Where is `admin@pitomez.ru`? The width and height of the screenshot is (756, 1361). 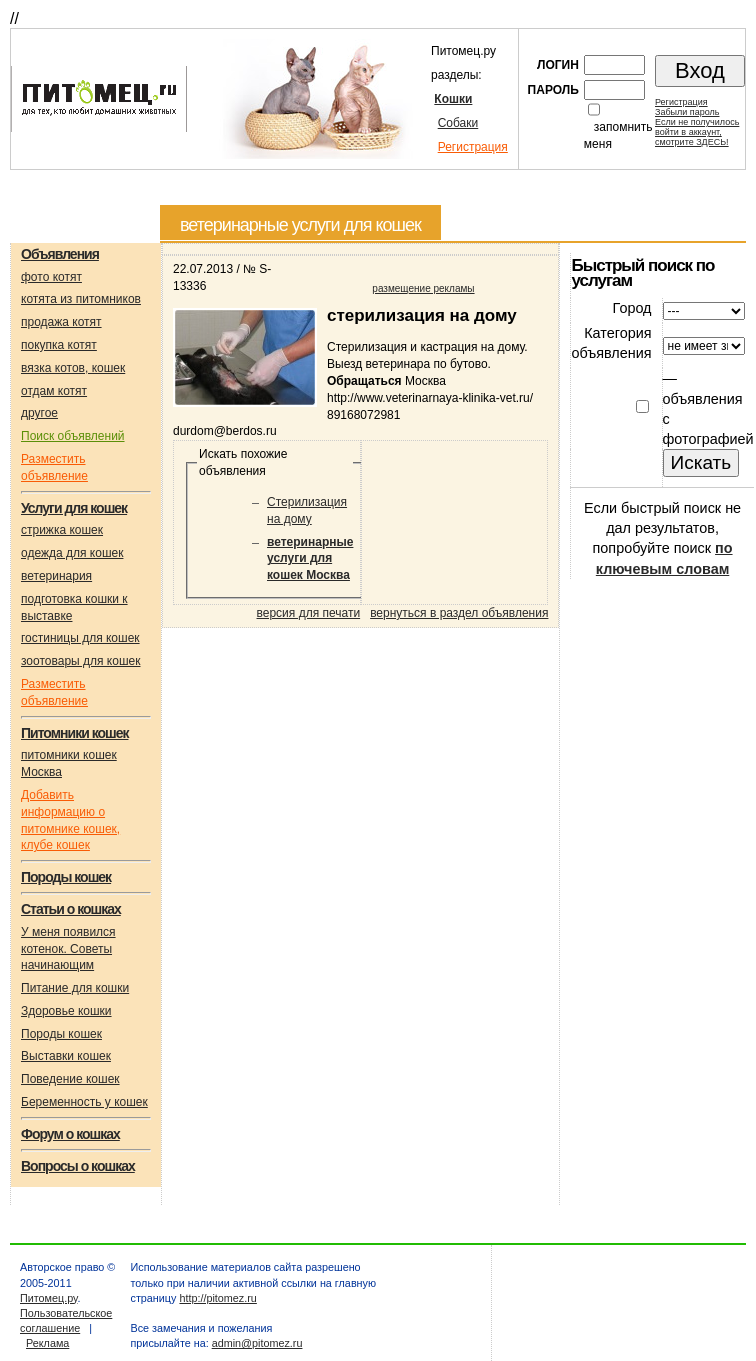 admin@pitomez.ru is located at coordinates (257, 1343).